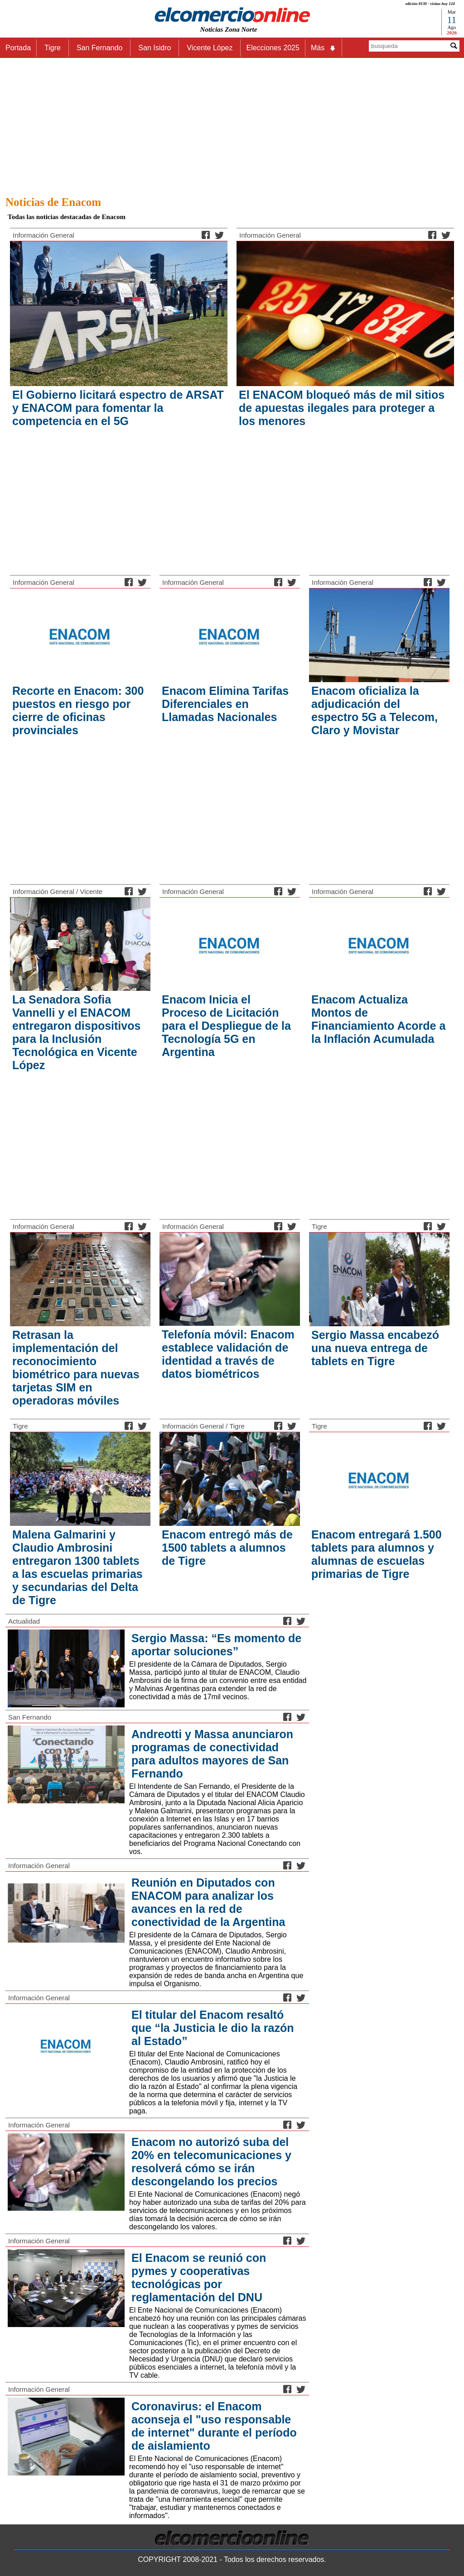  Describe the element at coordinates (24, 1621) in the screenshot. I see `Actualidad` at that location.